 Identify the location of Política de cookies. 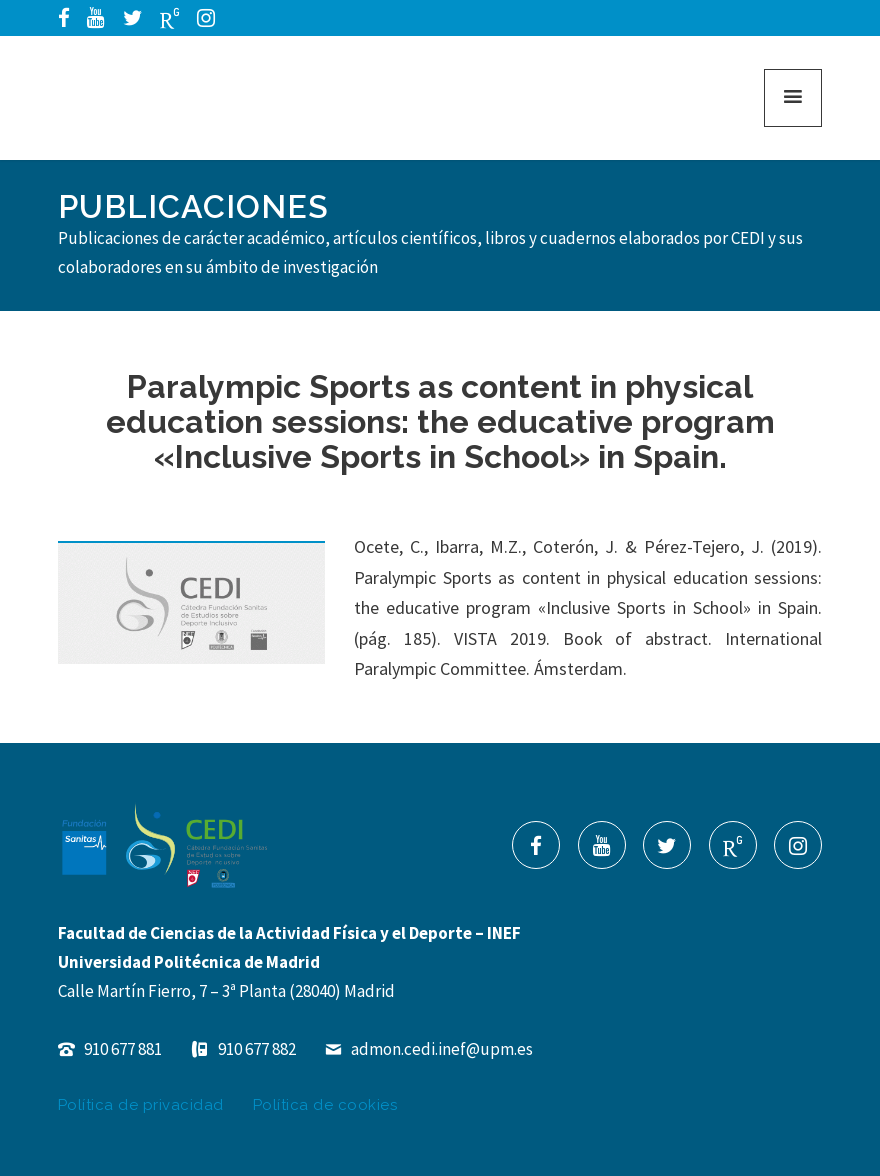
(325, 1105).